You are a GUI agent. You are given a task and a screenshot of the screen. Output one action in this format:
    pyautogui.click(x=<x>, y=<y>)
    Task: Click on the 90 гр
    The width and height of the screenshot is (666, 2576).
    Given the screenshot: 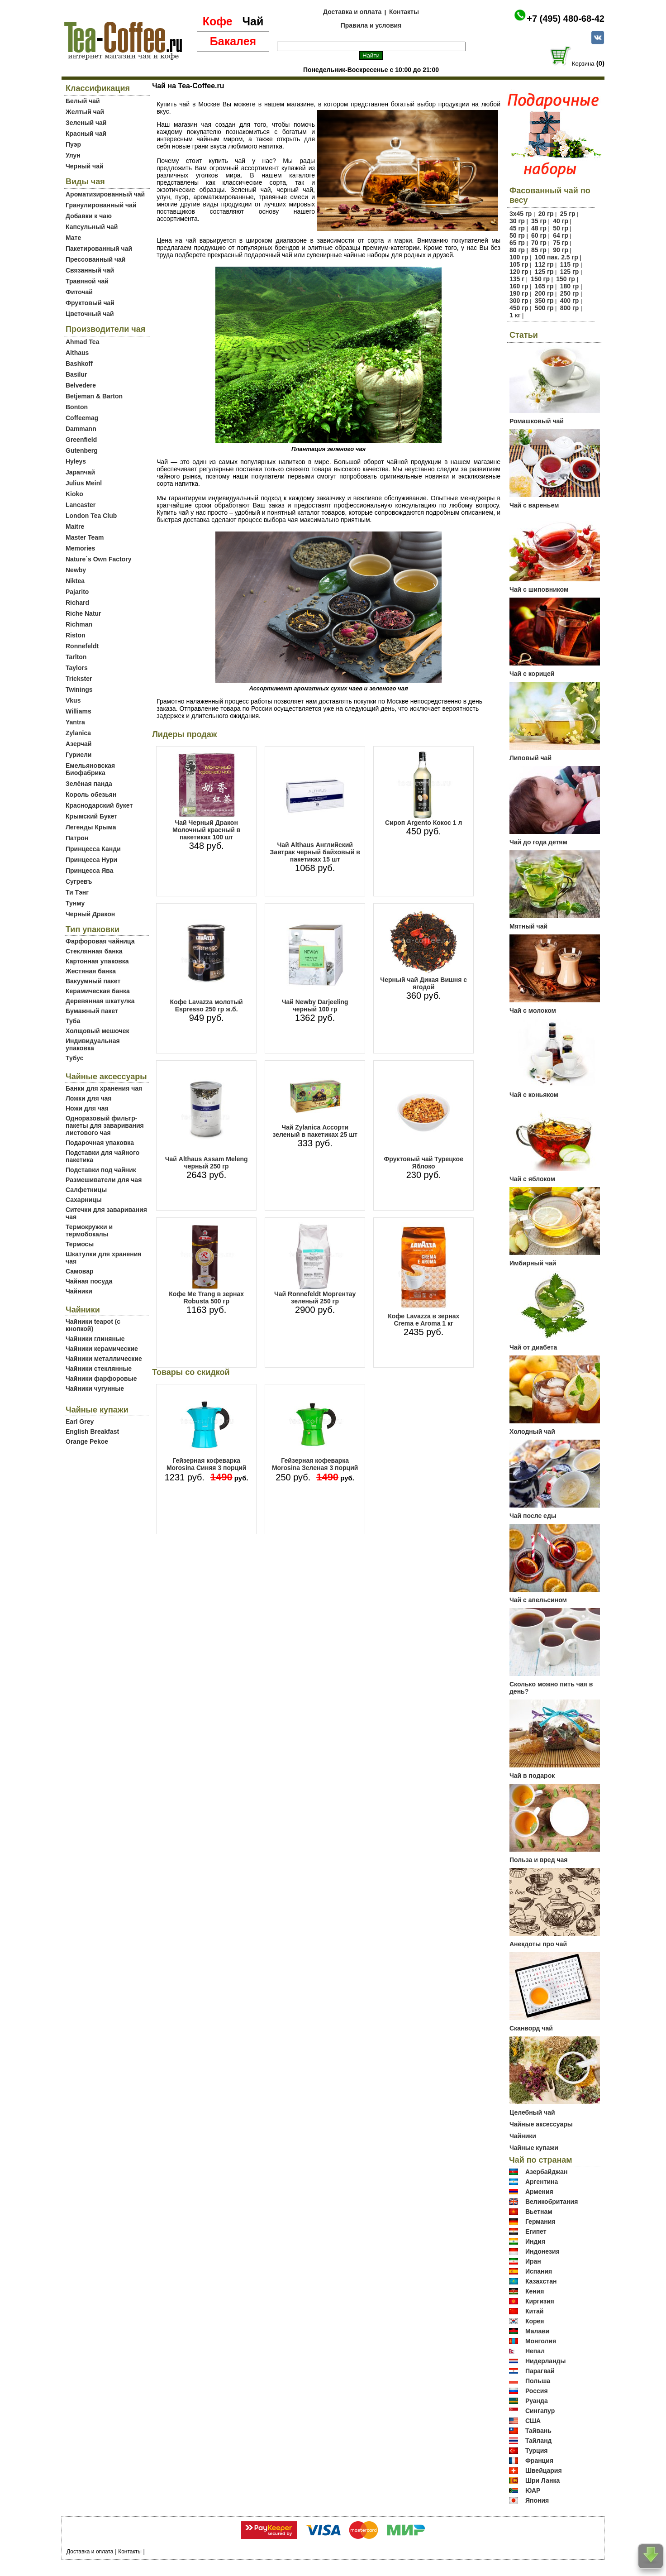 What is the action you would take?
    pyautogui.click(x=560, y=250)
    